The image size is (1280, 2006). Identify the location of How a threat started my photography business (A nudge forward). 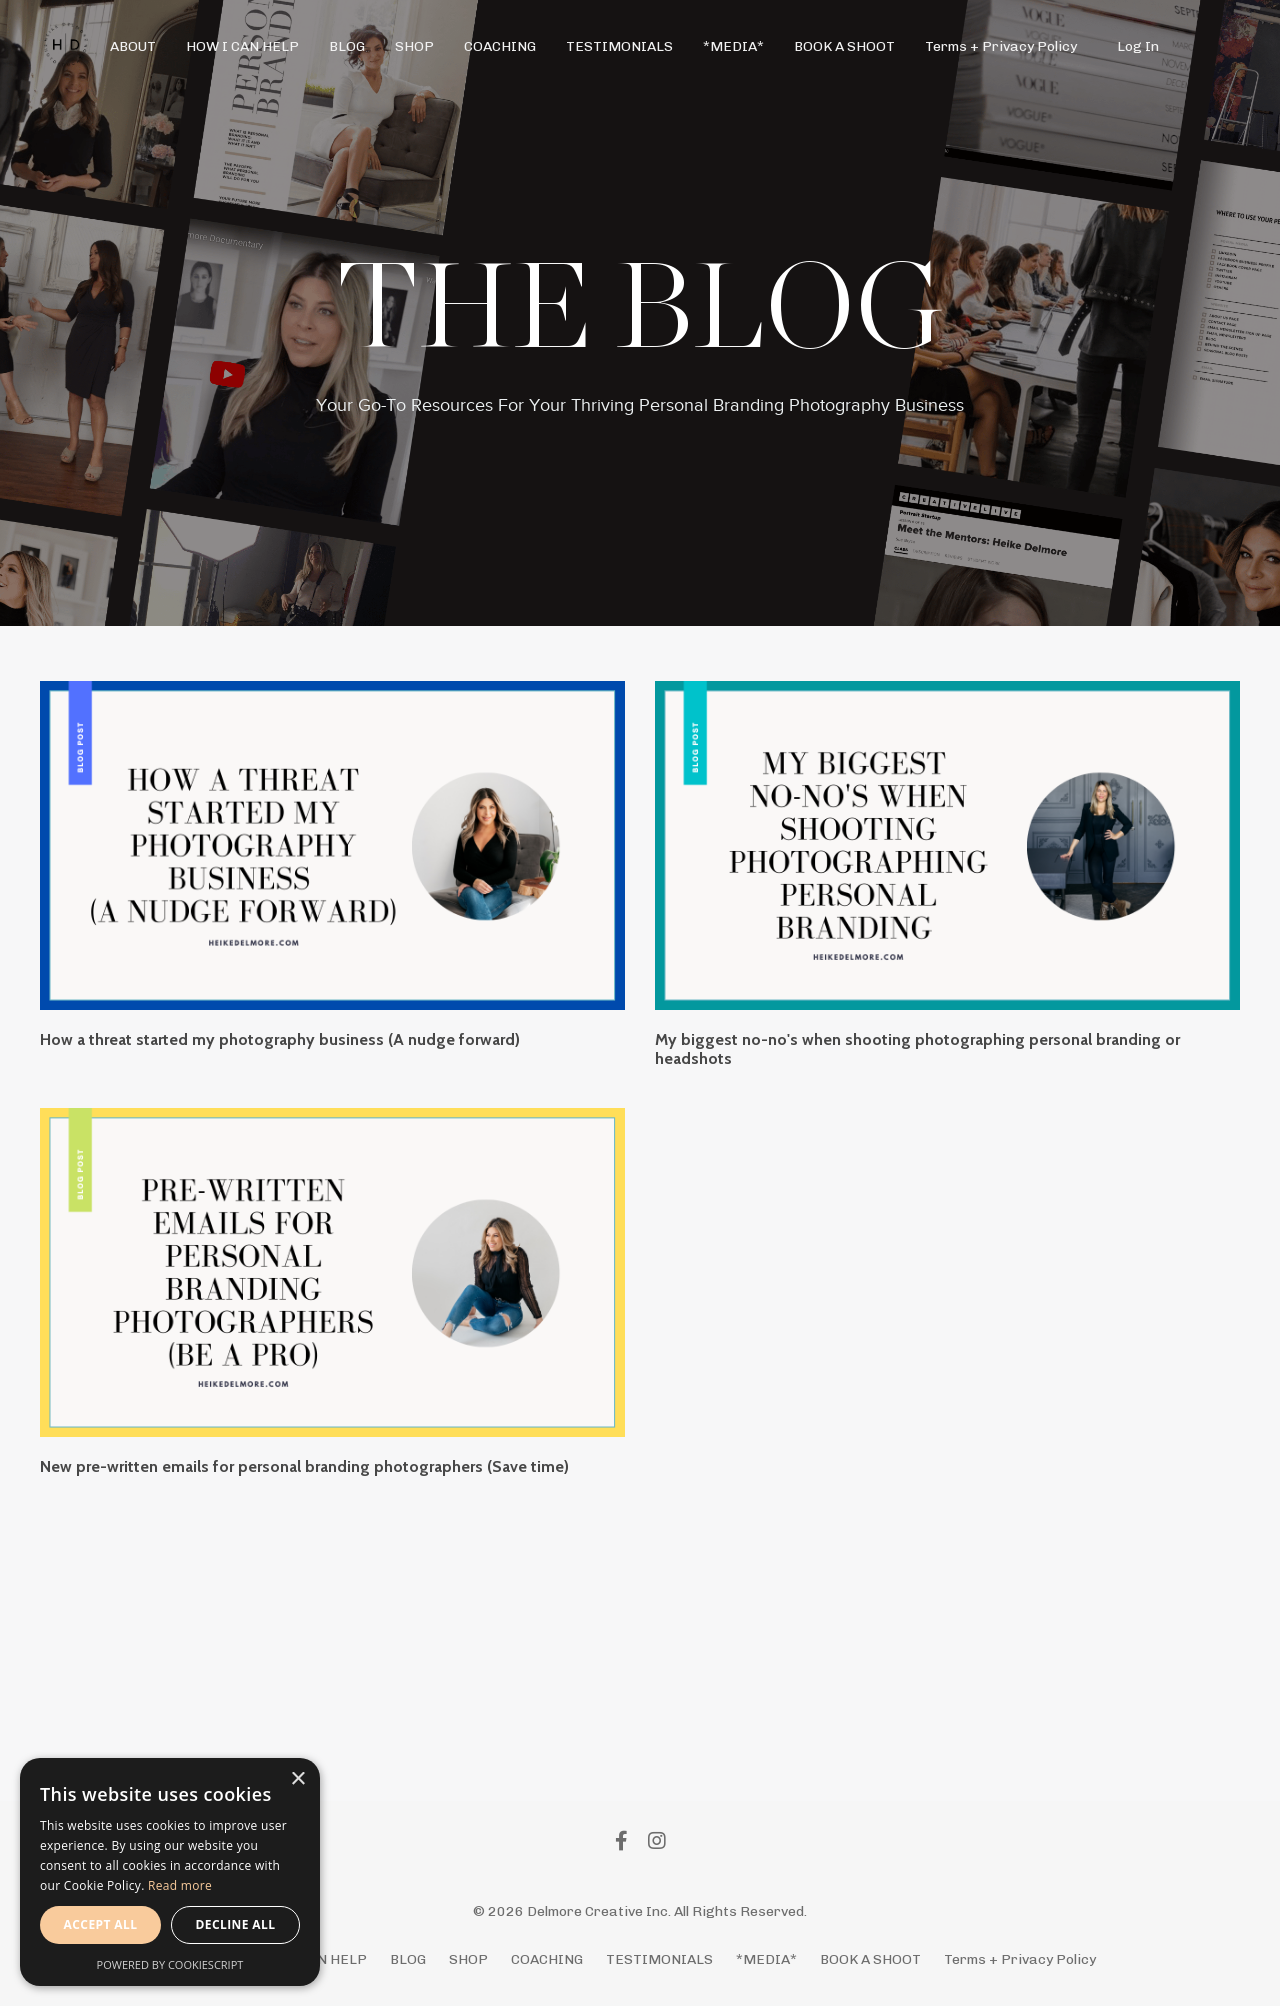
(280, 1039).